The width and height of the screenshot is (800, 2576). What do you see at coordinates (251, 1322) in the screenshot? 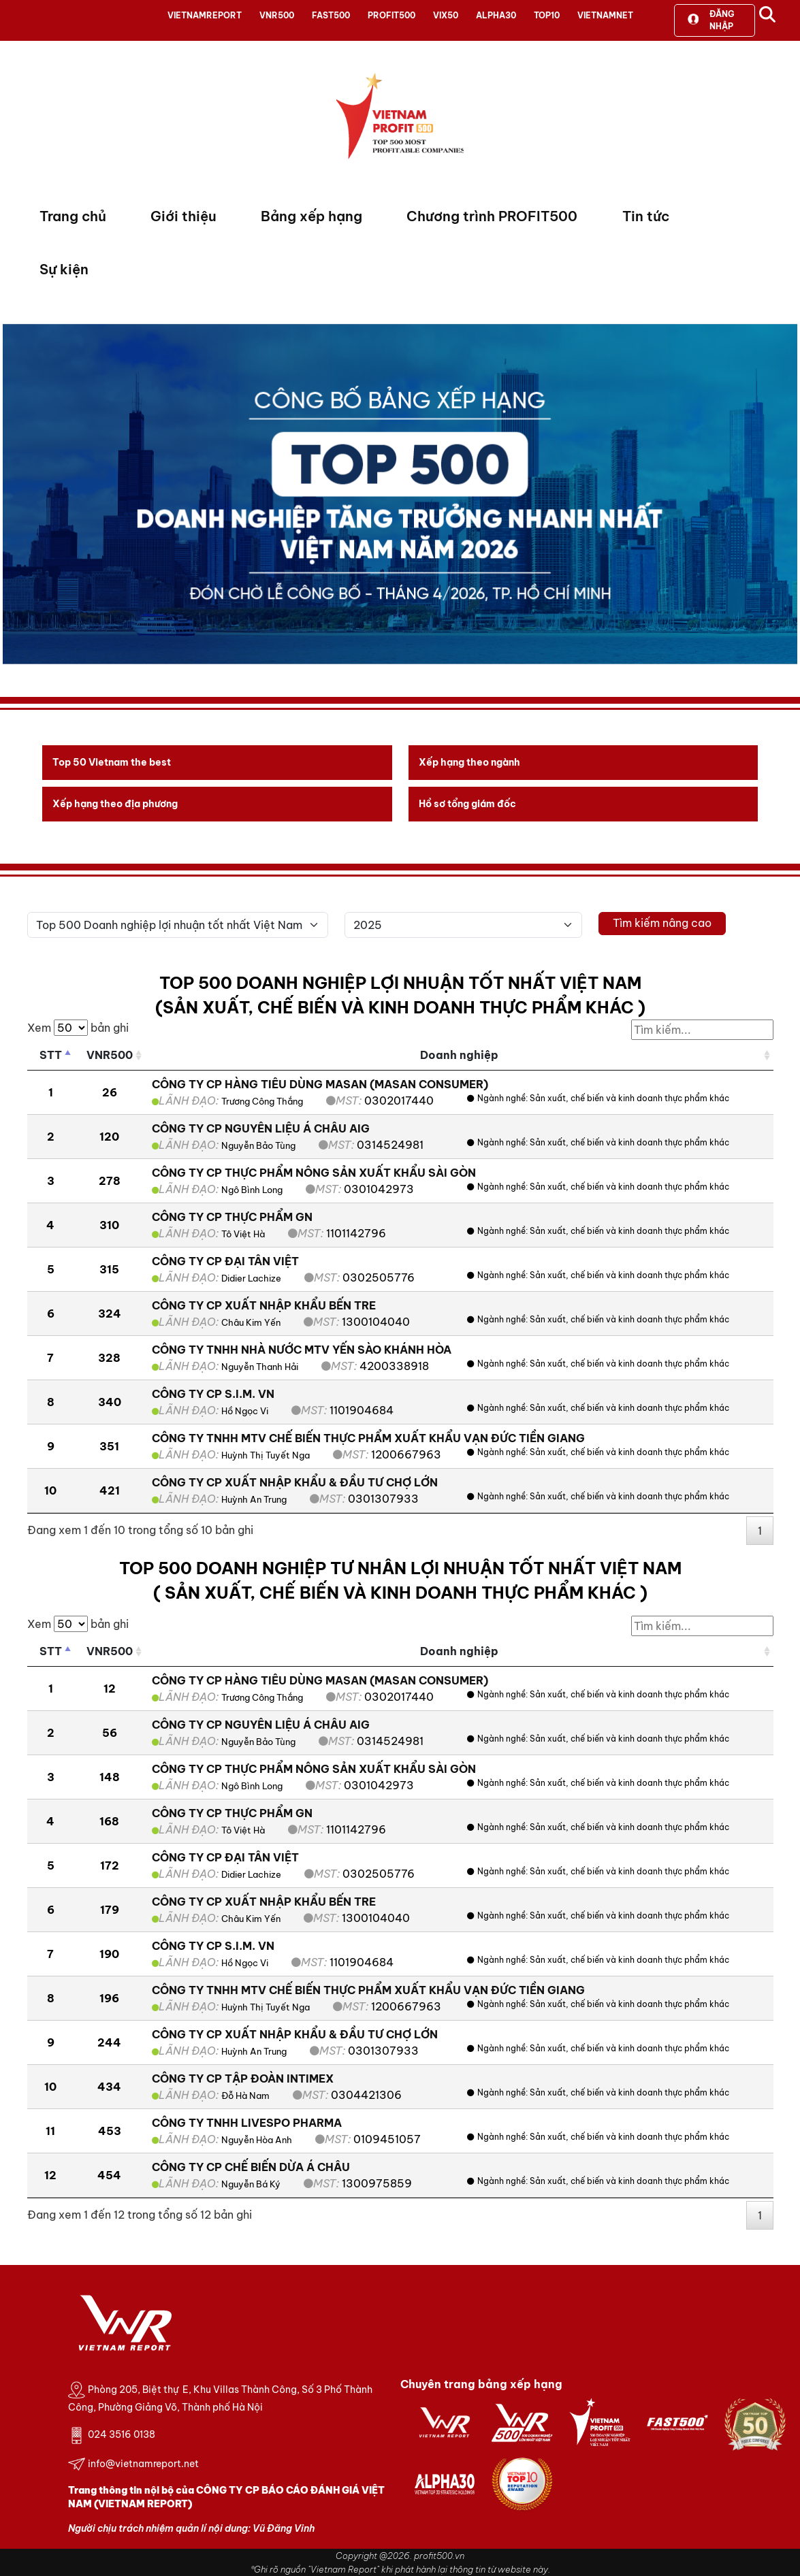
I see `Châu Kim Yến` at bounding box center [251, 1322].